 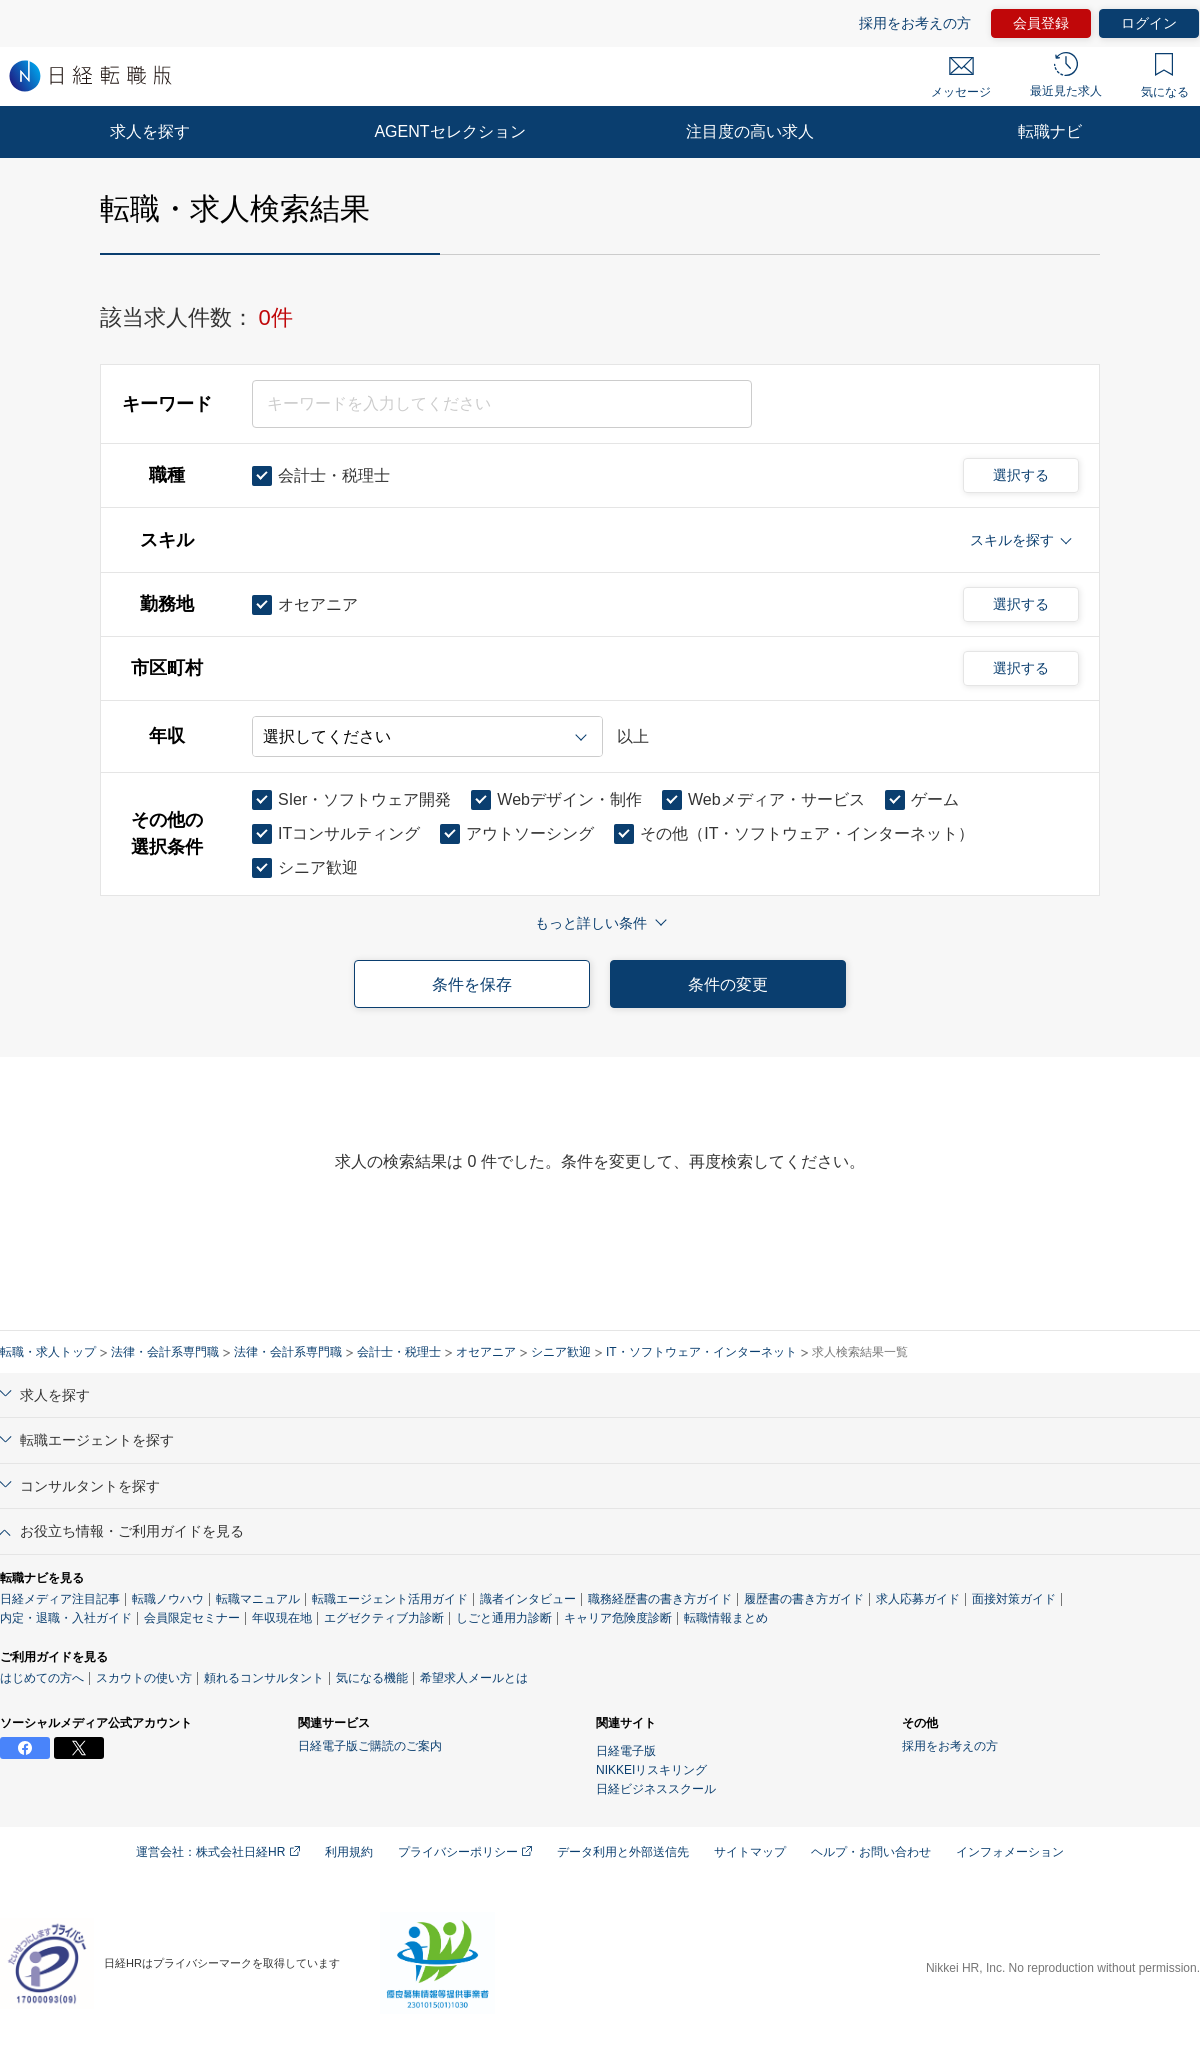 What do you see at coordinates (504, 1618) in the screenshot?
I see `しごと通用力診断` at bounding box center [504, 1618].